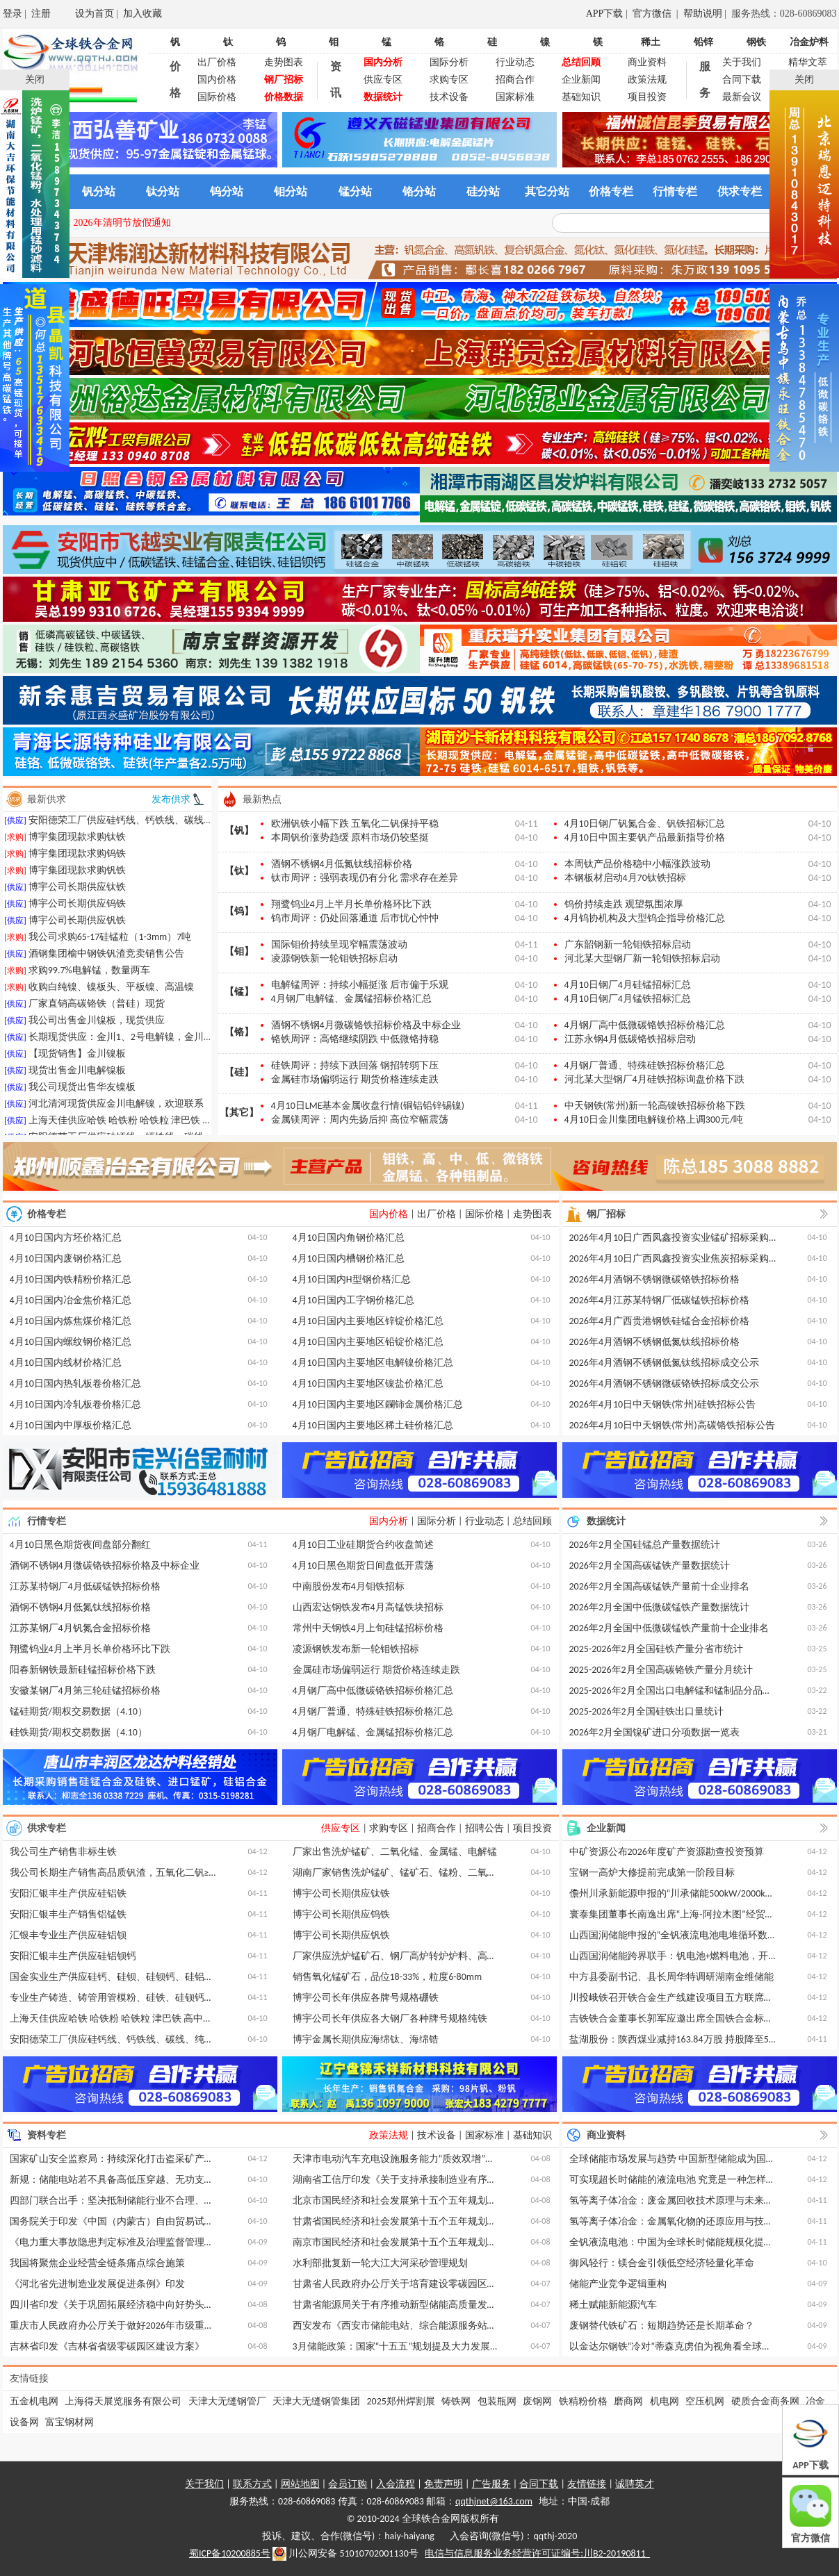  What do you see at coordinates (347, 2484) in the screenshot?
I see `会员订购` at bounding box center [347, 2484].